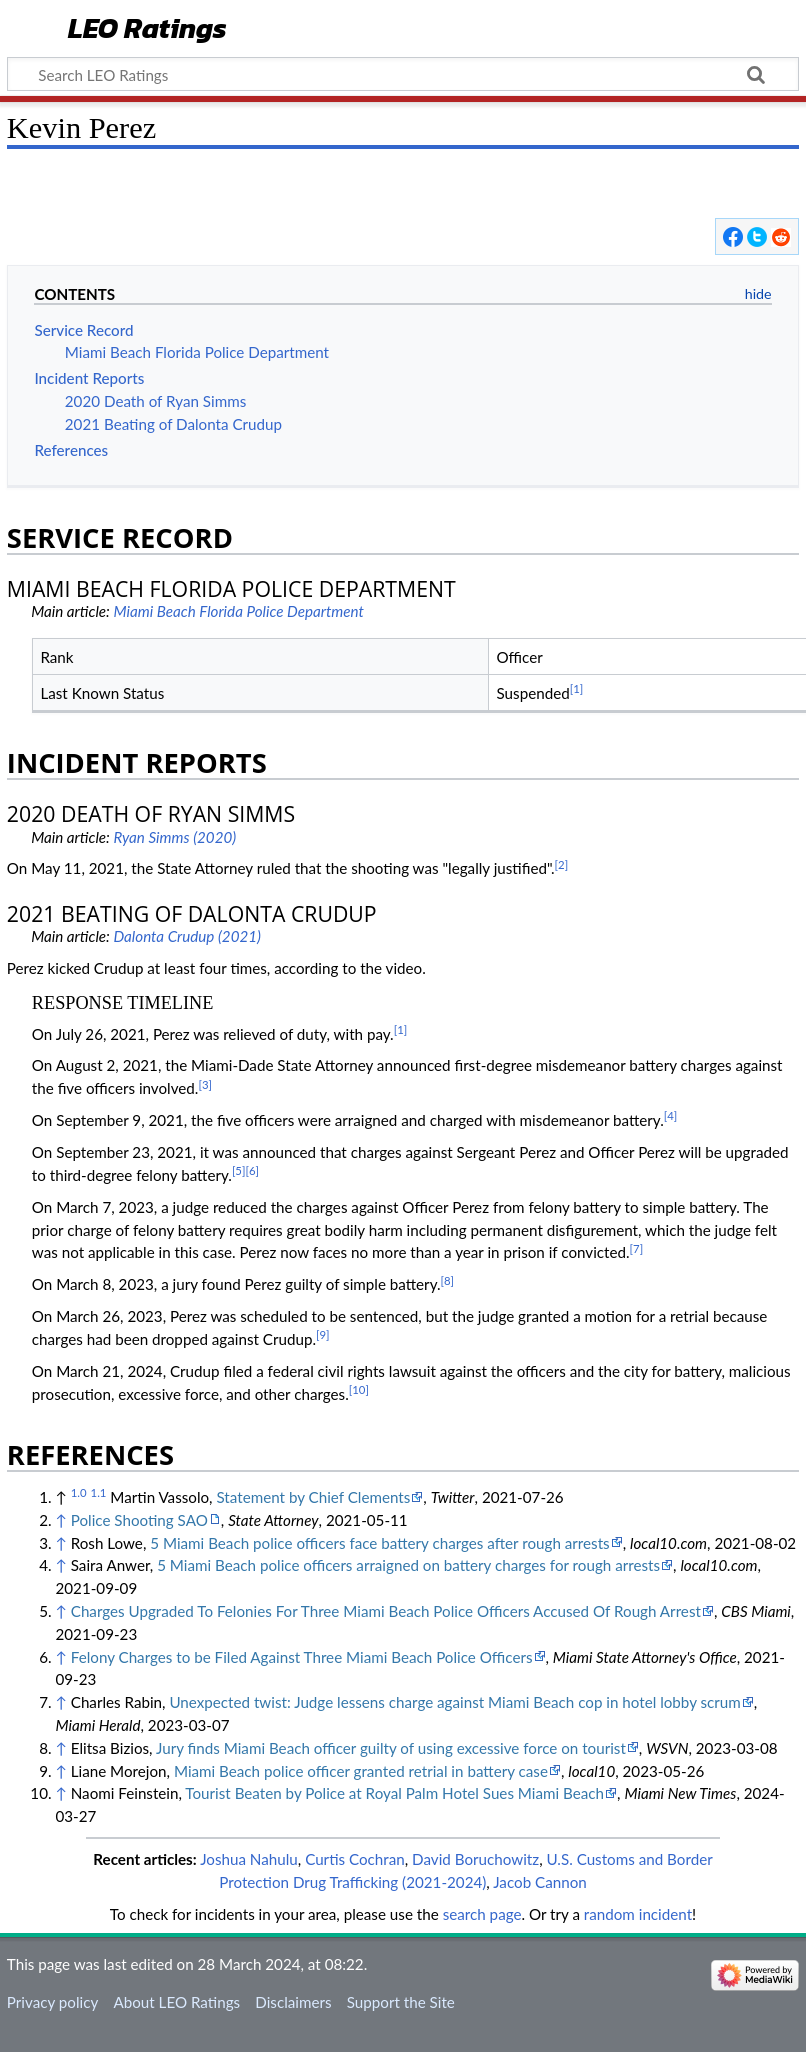 This screenshot has width=806, height=2052. What do you see at coordinates (52, 2002) in the screenshot?
I see `Privacy policy` at bounding box center [52, 2002].